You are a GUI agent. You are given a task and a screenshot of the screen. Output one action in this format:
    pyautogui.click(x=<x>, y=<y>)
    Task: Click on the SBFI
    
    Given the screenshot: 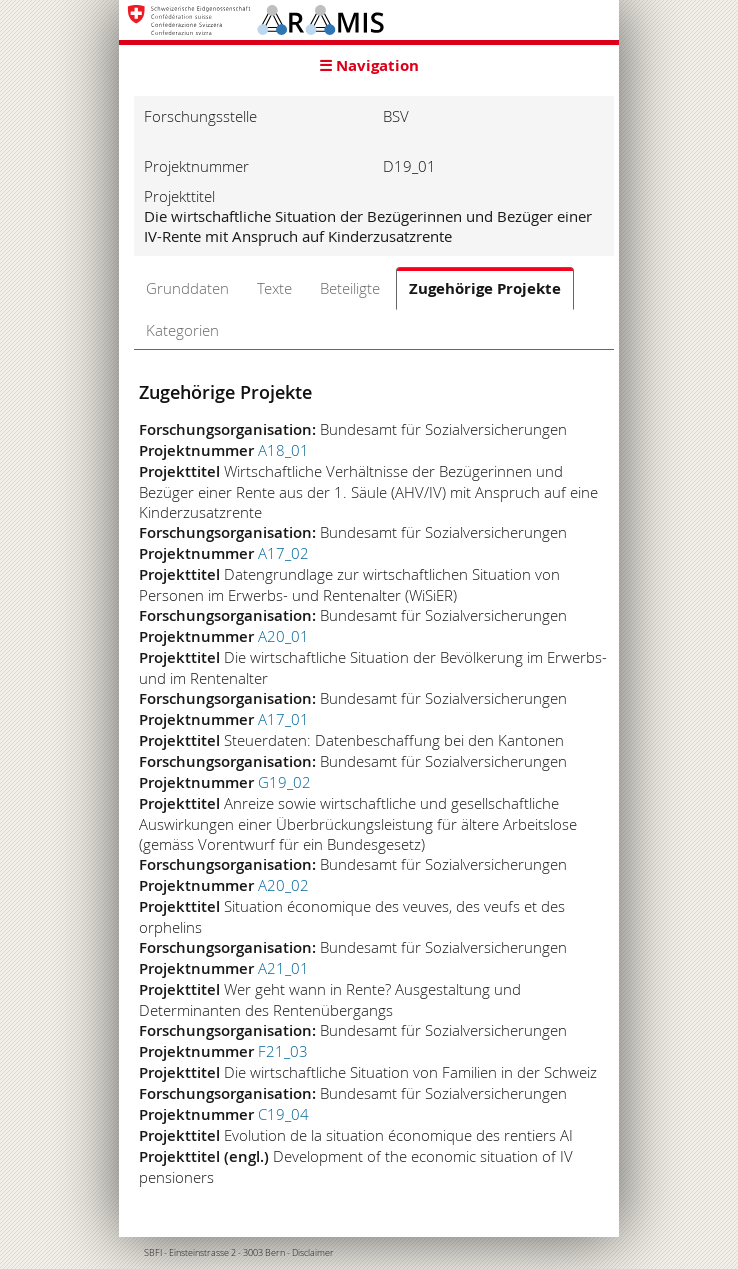 What is the action you would take?
    pyautogui.click(x=153, y=1253)
    